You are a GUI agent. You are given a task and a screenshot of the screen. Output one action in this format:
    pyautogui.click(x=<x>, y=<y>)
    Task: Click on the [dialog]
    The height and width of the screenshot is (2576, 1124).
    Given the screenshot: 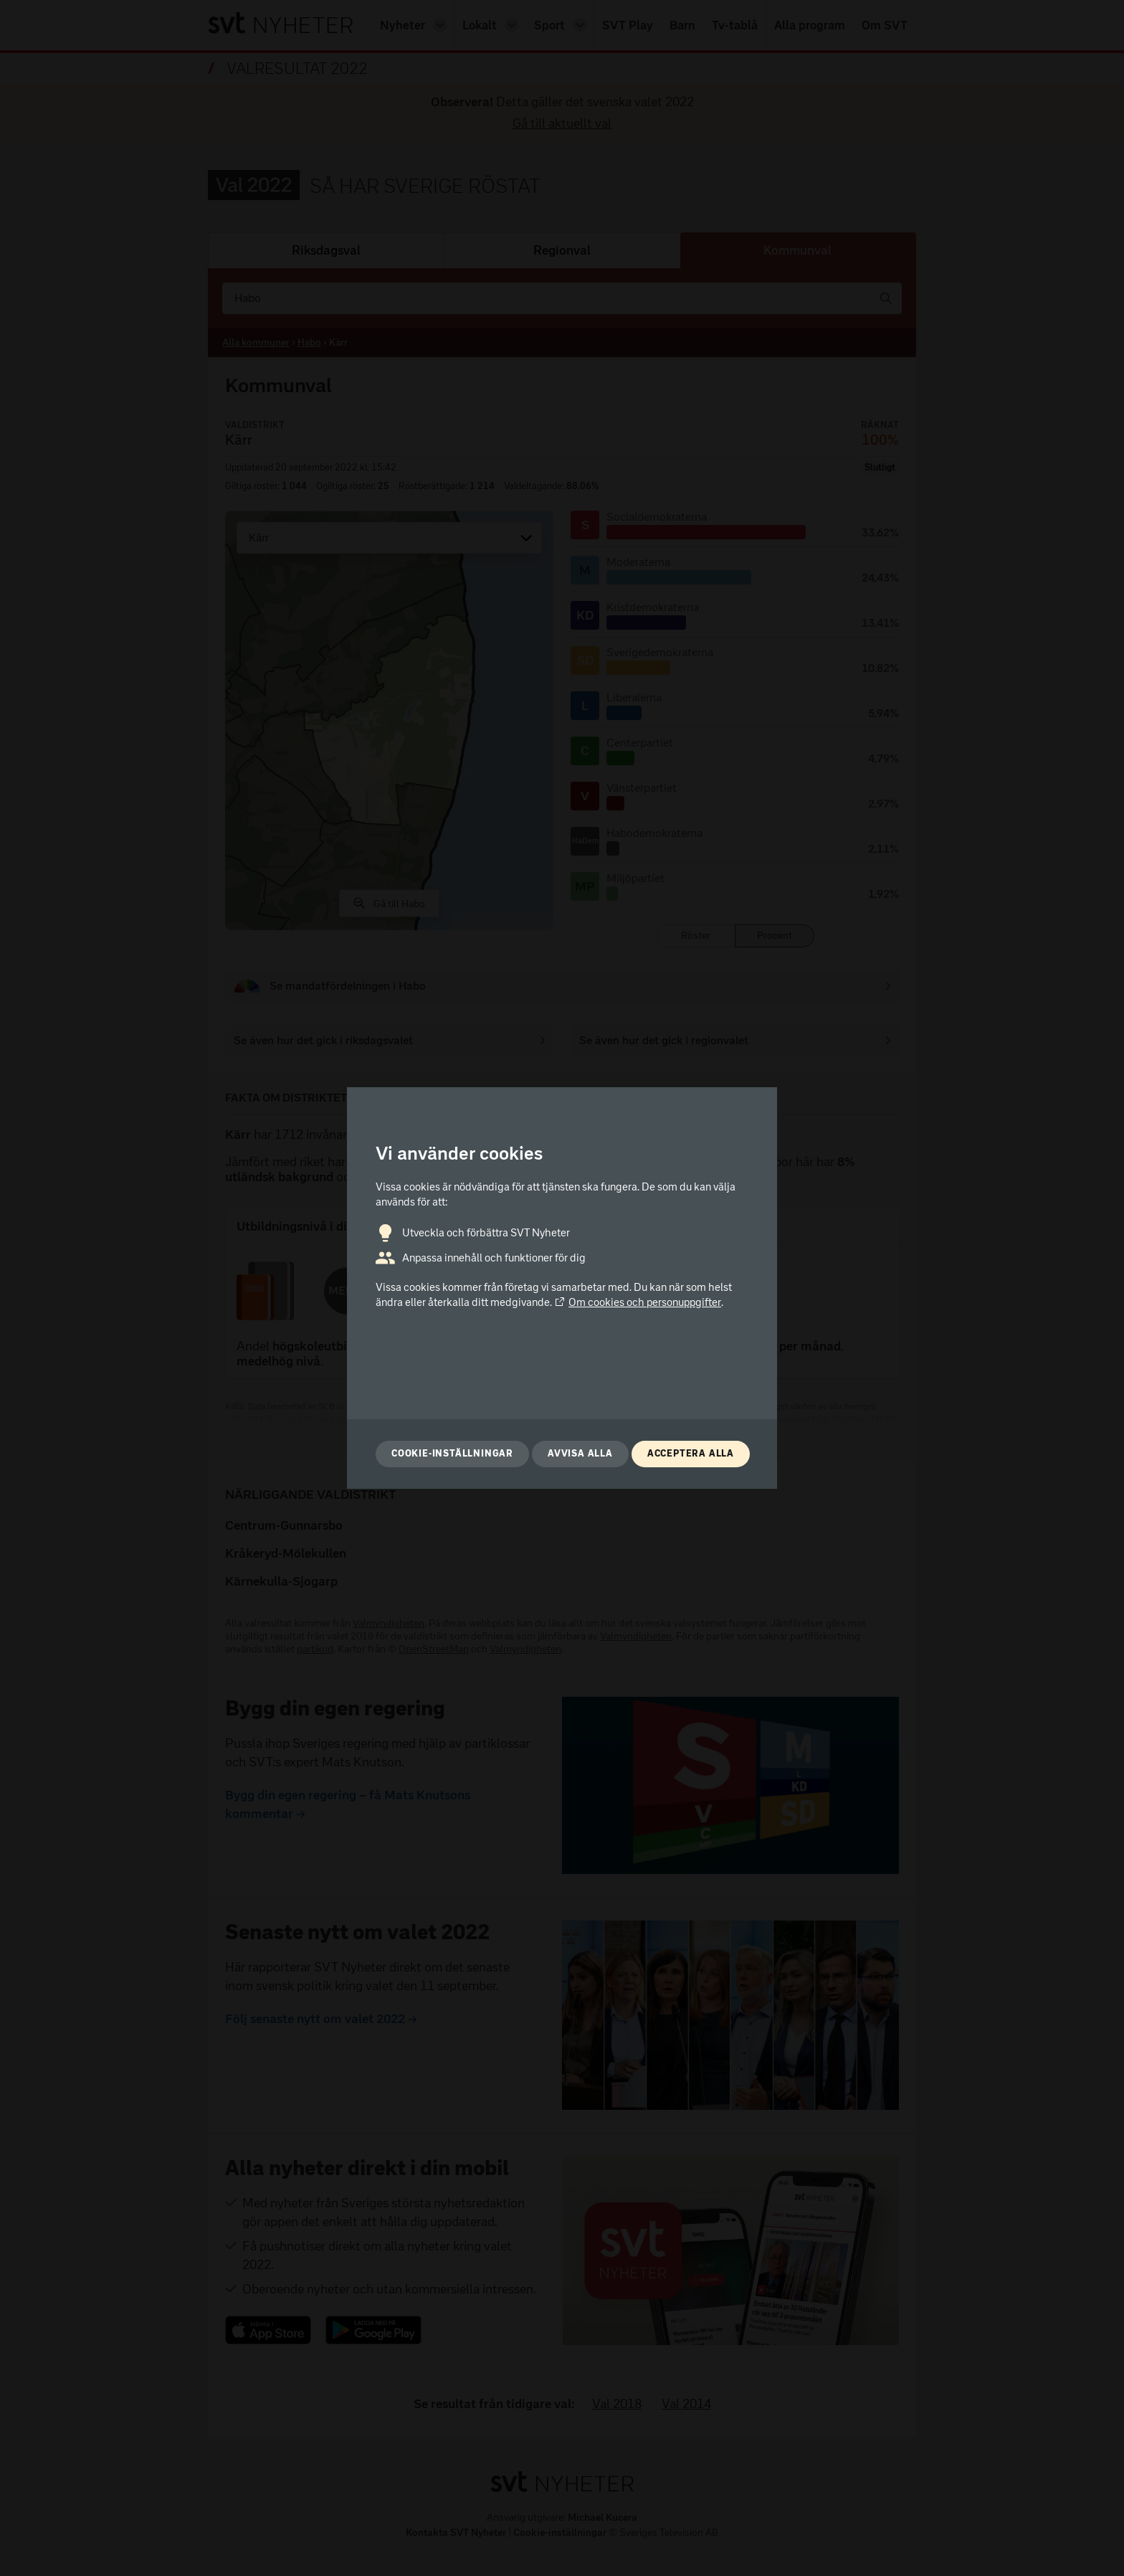 What is the action you would take?
    pyautogui.click(x=562, y=1288)
    